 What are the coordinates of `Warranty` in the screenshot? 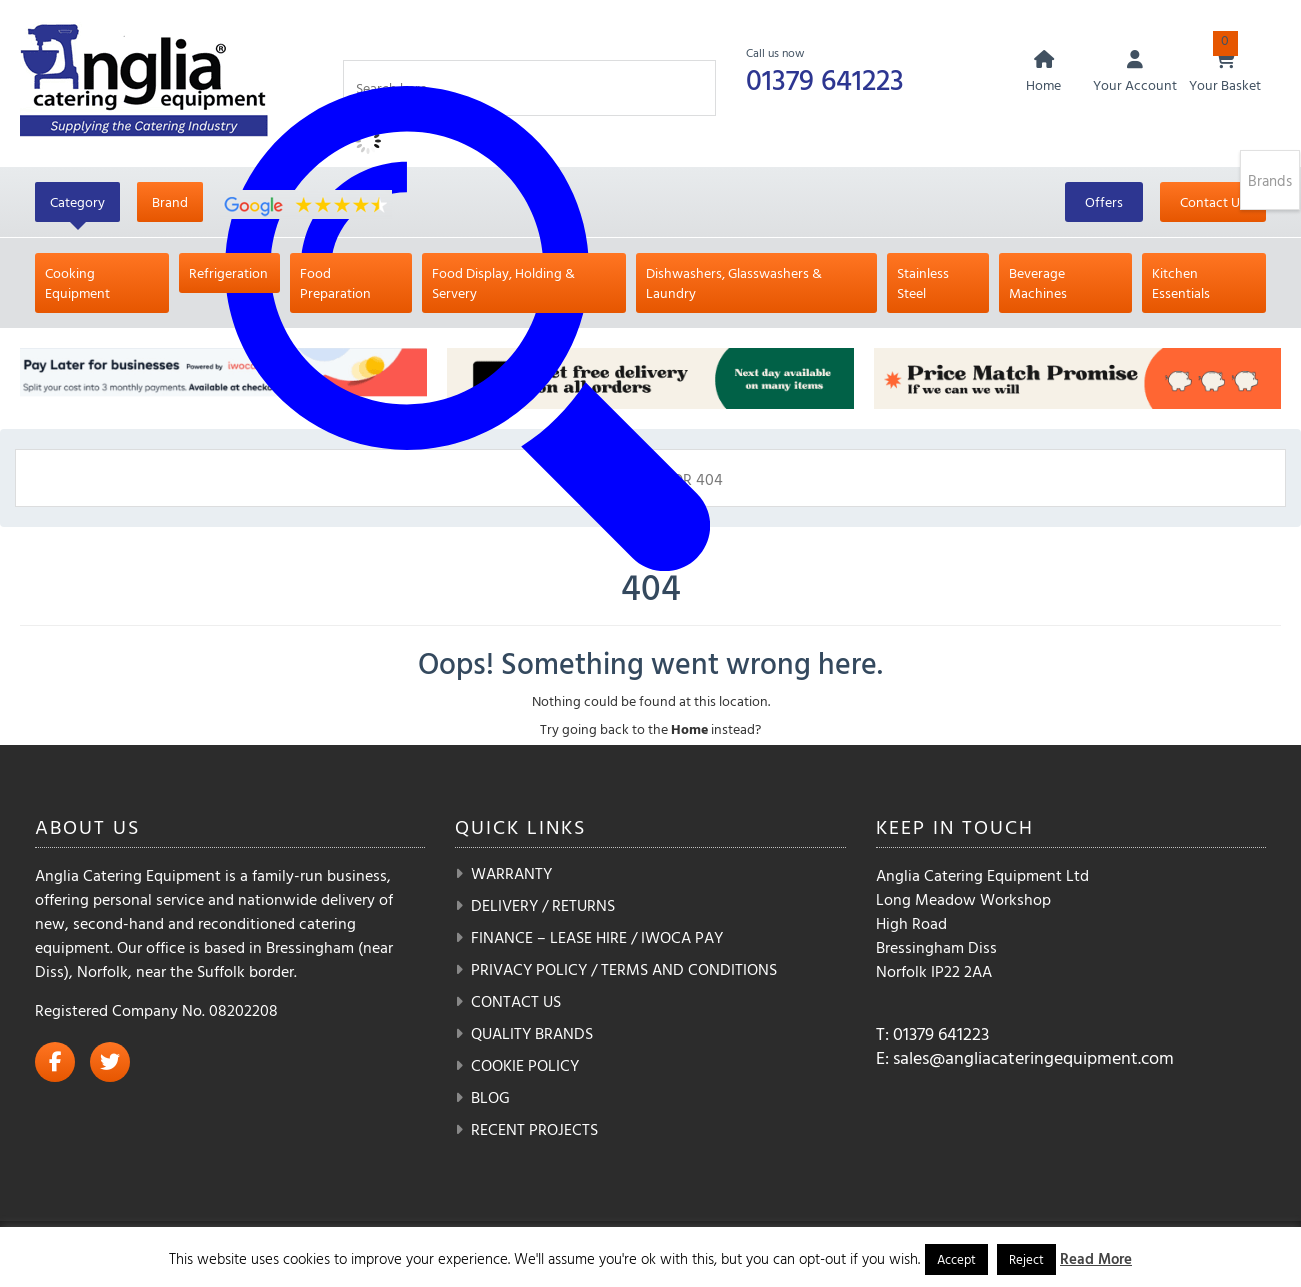 It's located at (511, 873).